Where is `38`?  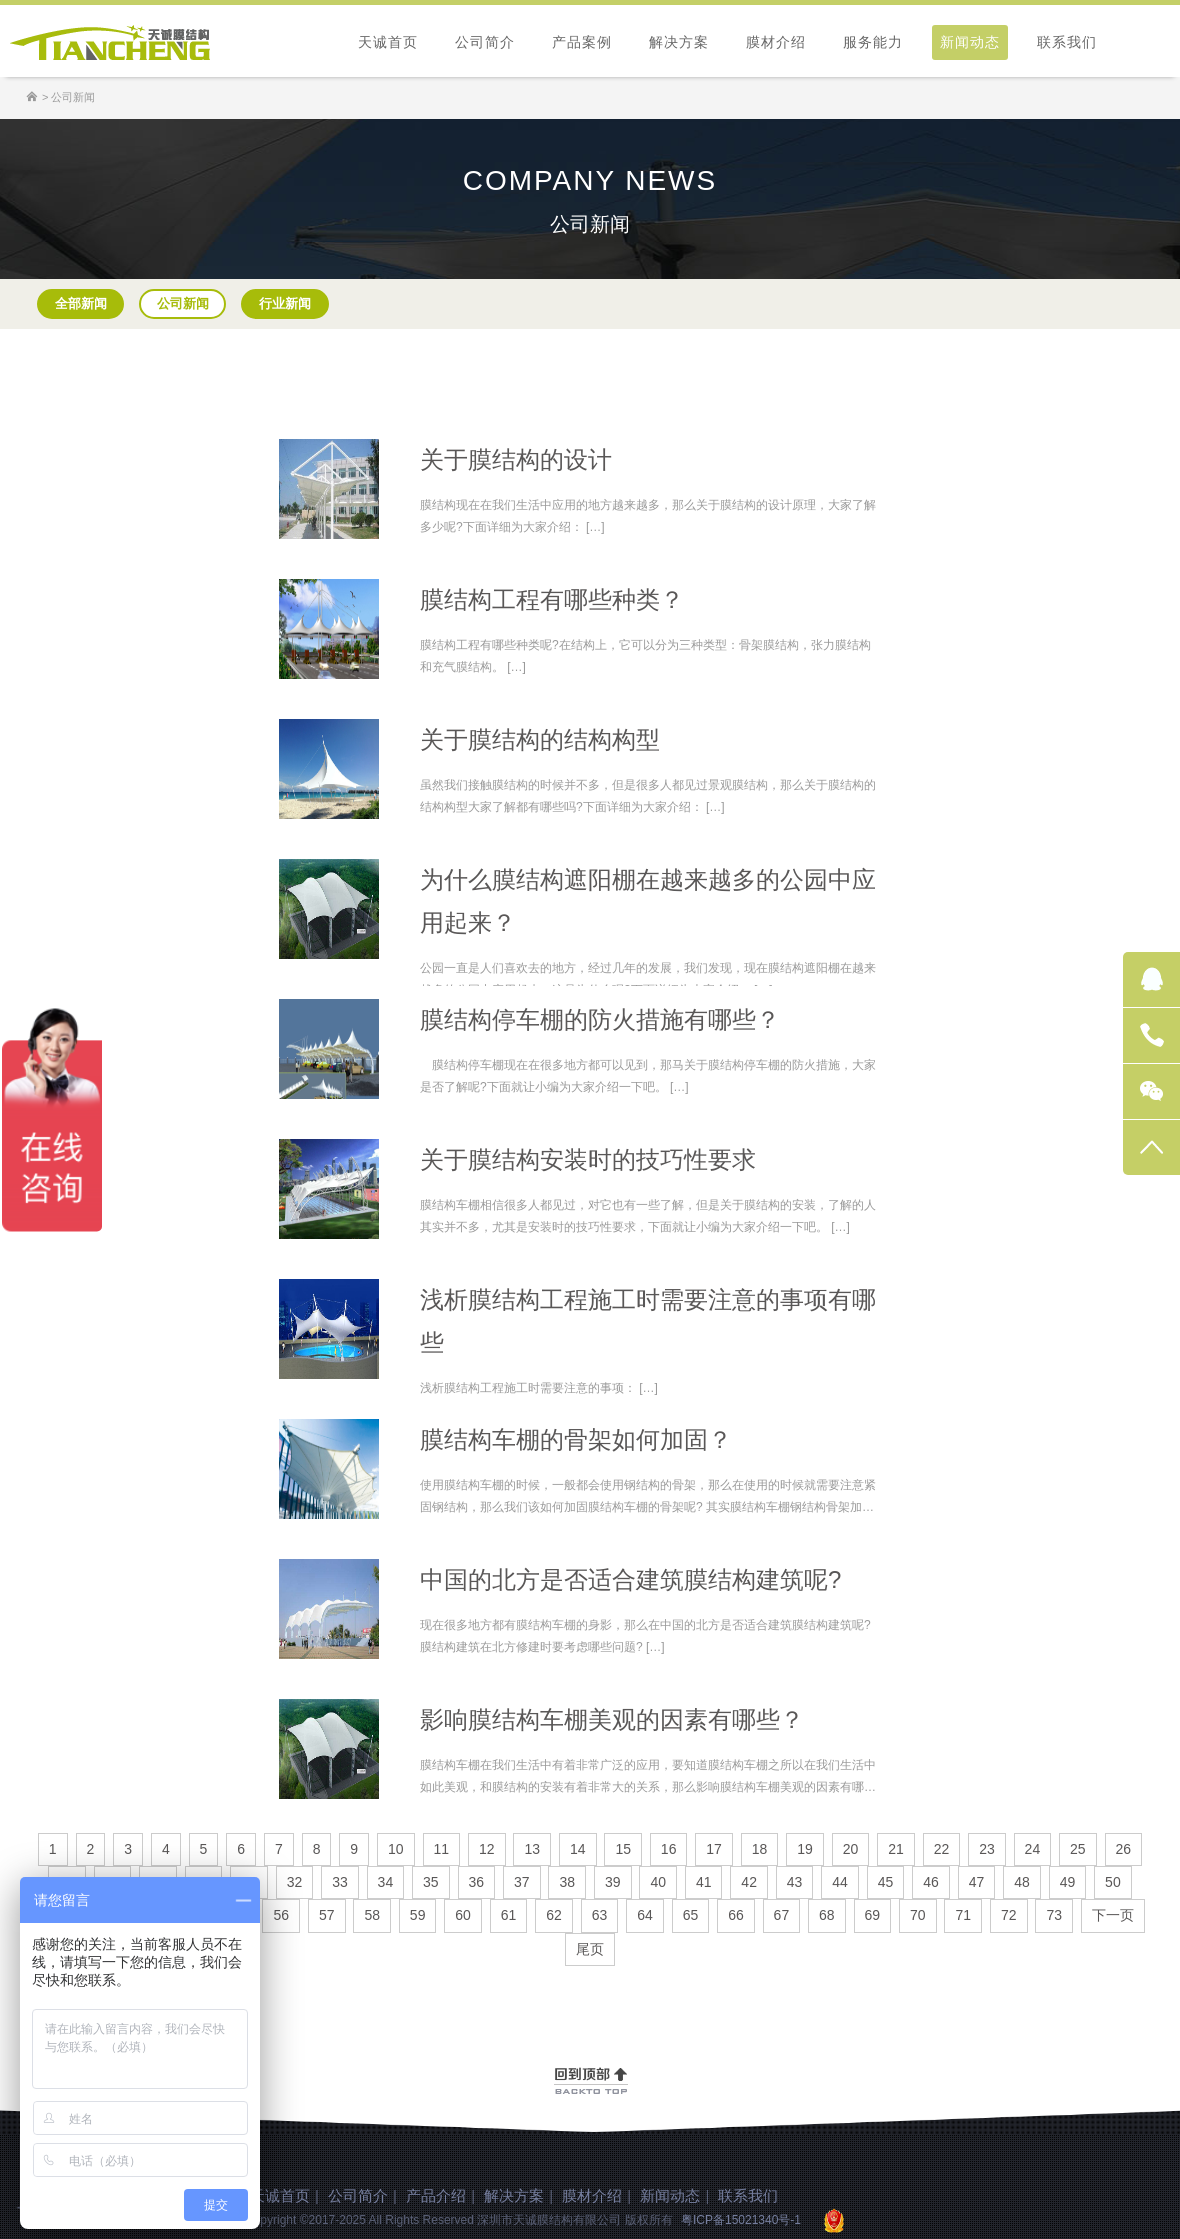
38 is located at coordinates (567, 1882).